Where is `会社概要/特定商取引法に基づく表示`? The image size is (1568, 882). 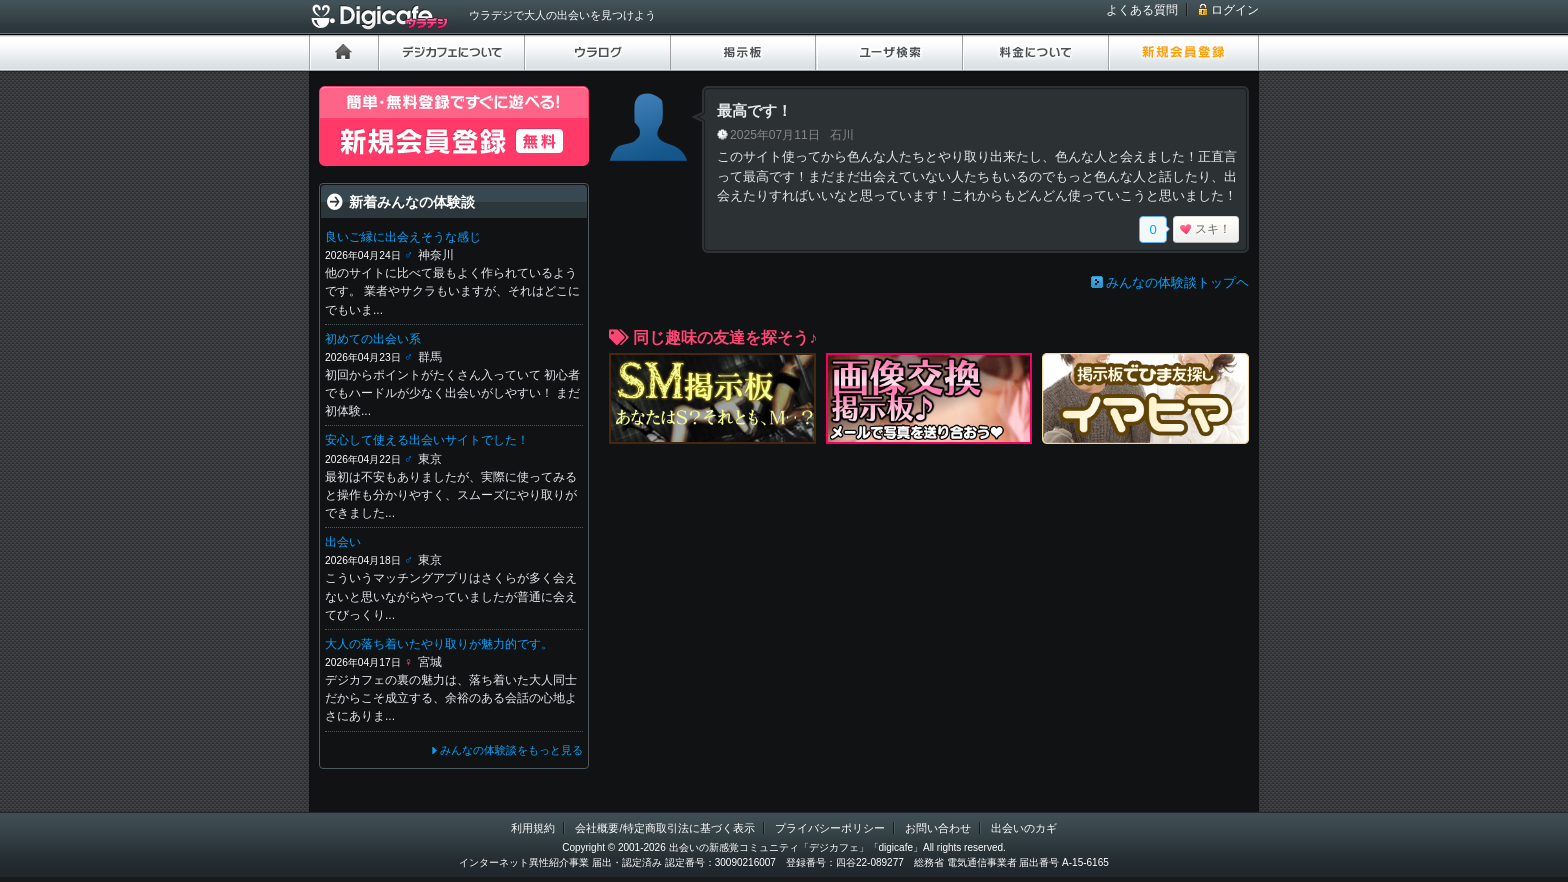
会社概要/特定商取引法に基づく表示 is located at coordinates (664, 828).